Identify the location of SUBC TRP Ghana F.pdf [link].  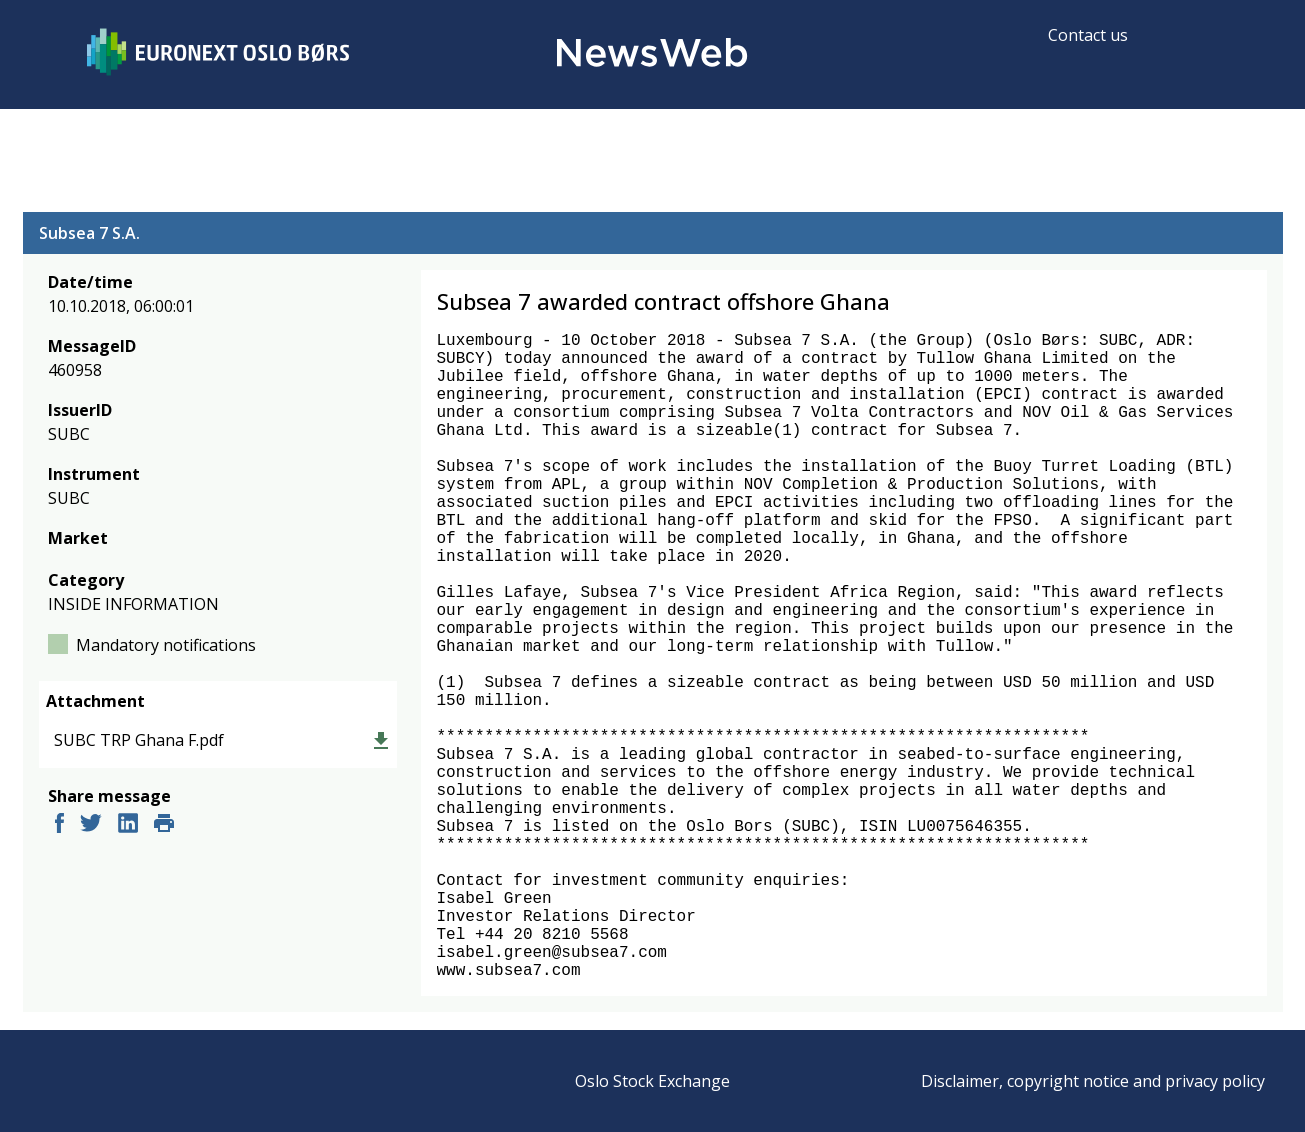
(139, 740).